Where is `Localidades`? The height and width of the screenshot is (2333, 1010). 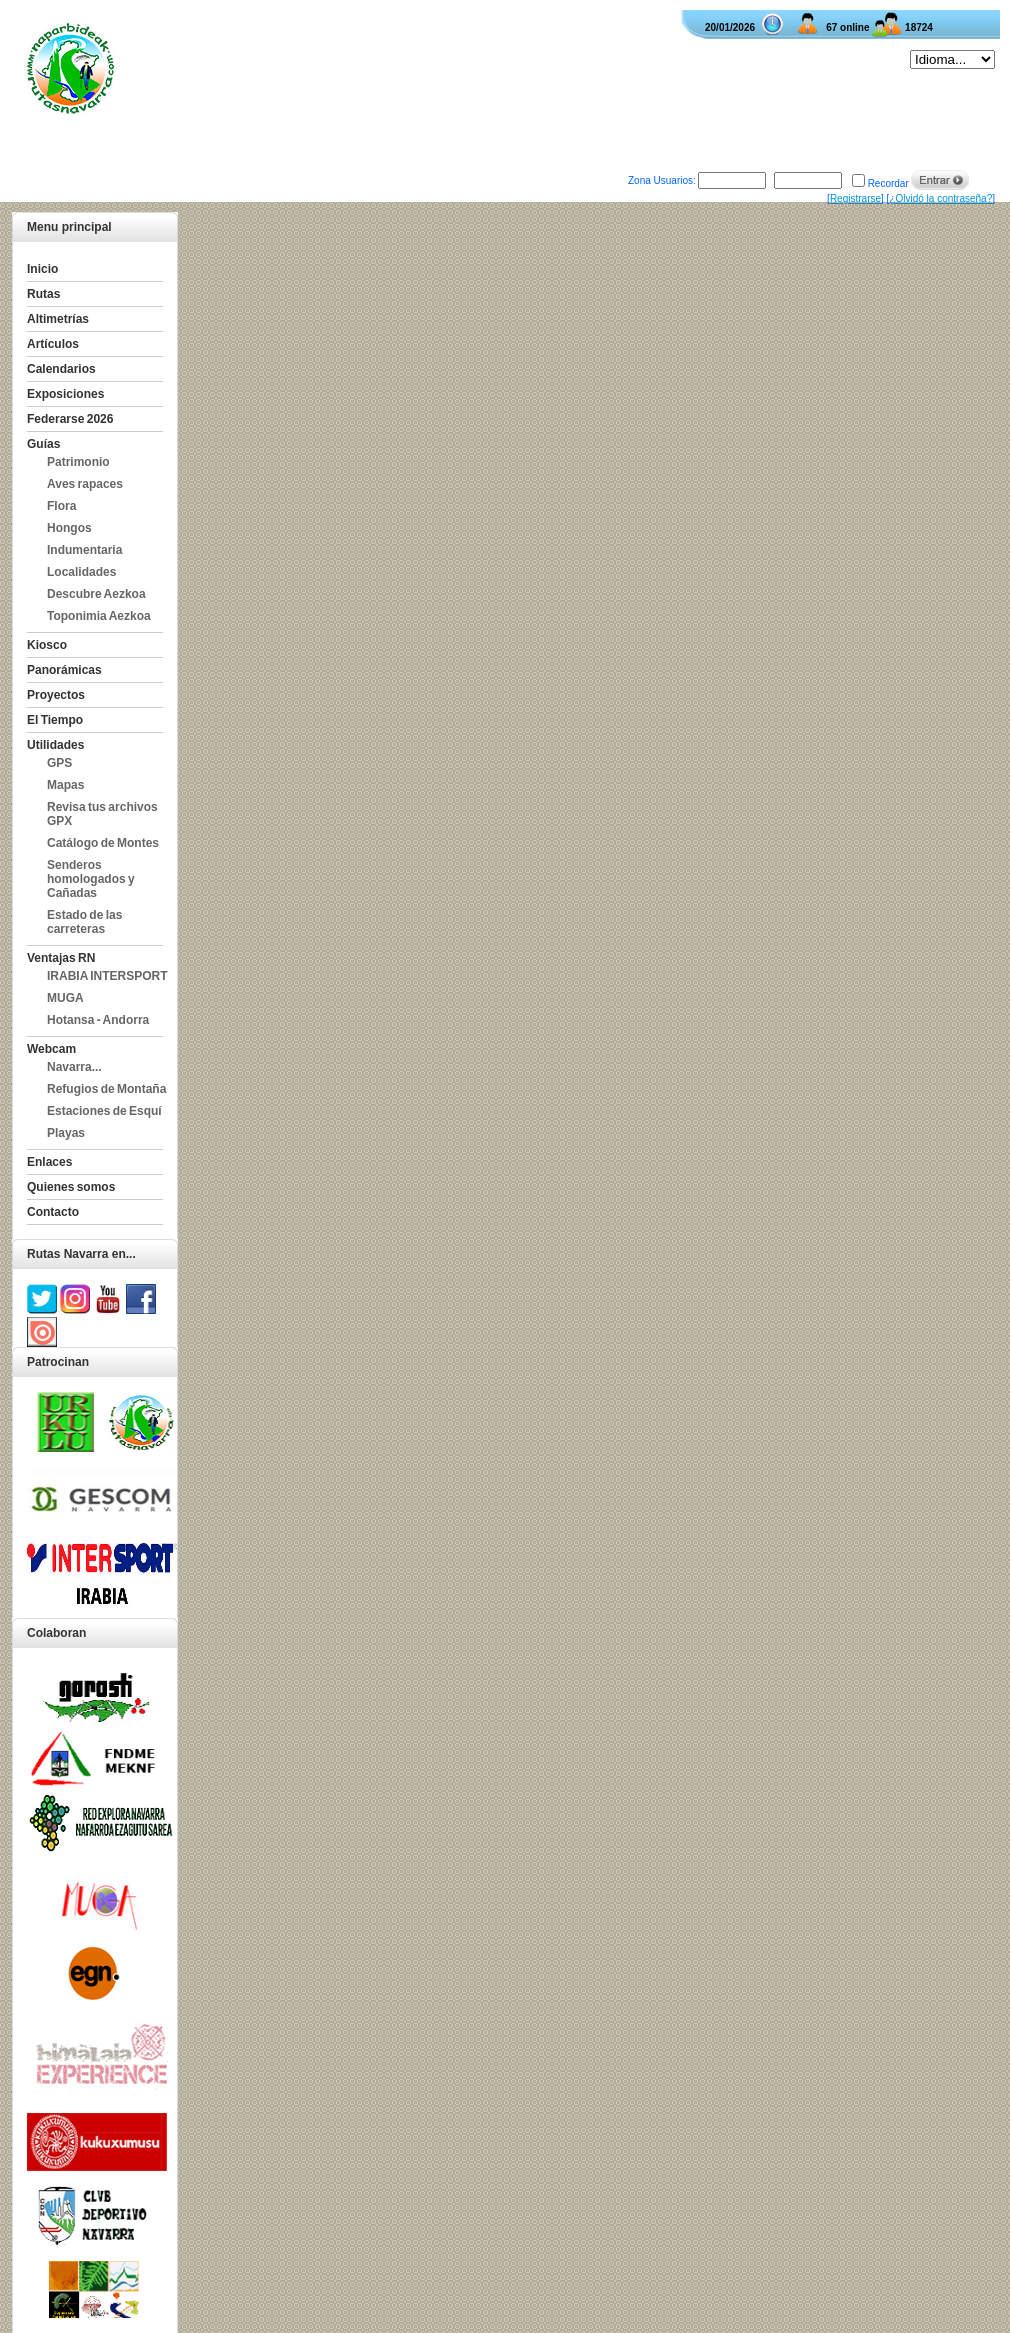
Localidades is located at coordinates (81, 572).